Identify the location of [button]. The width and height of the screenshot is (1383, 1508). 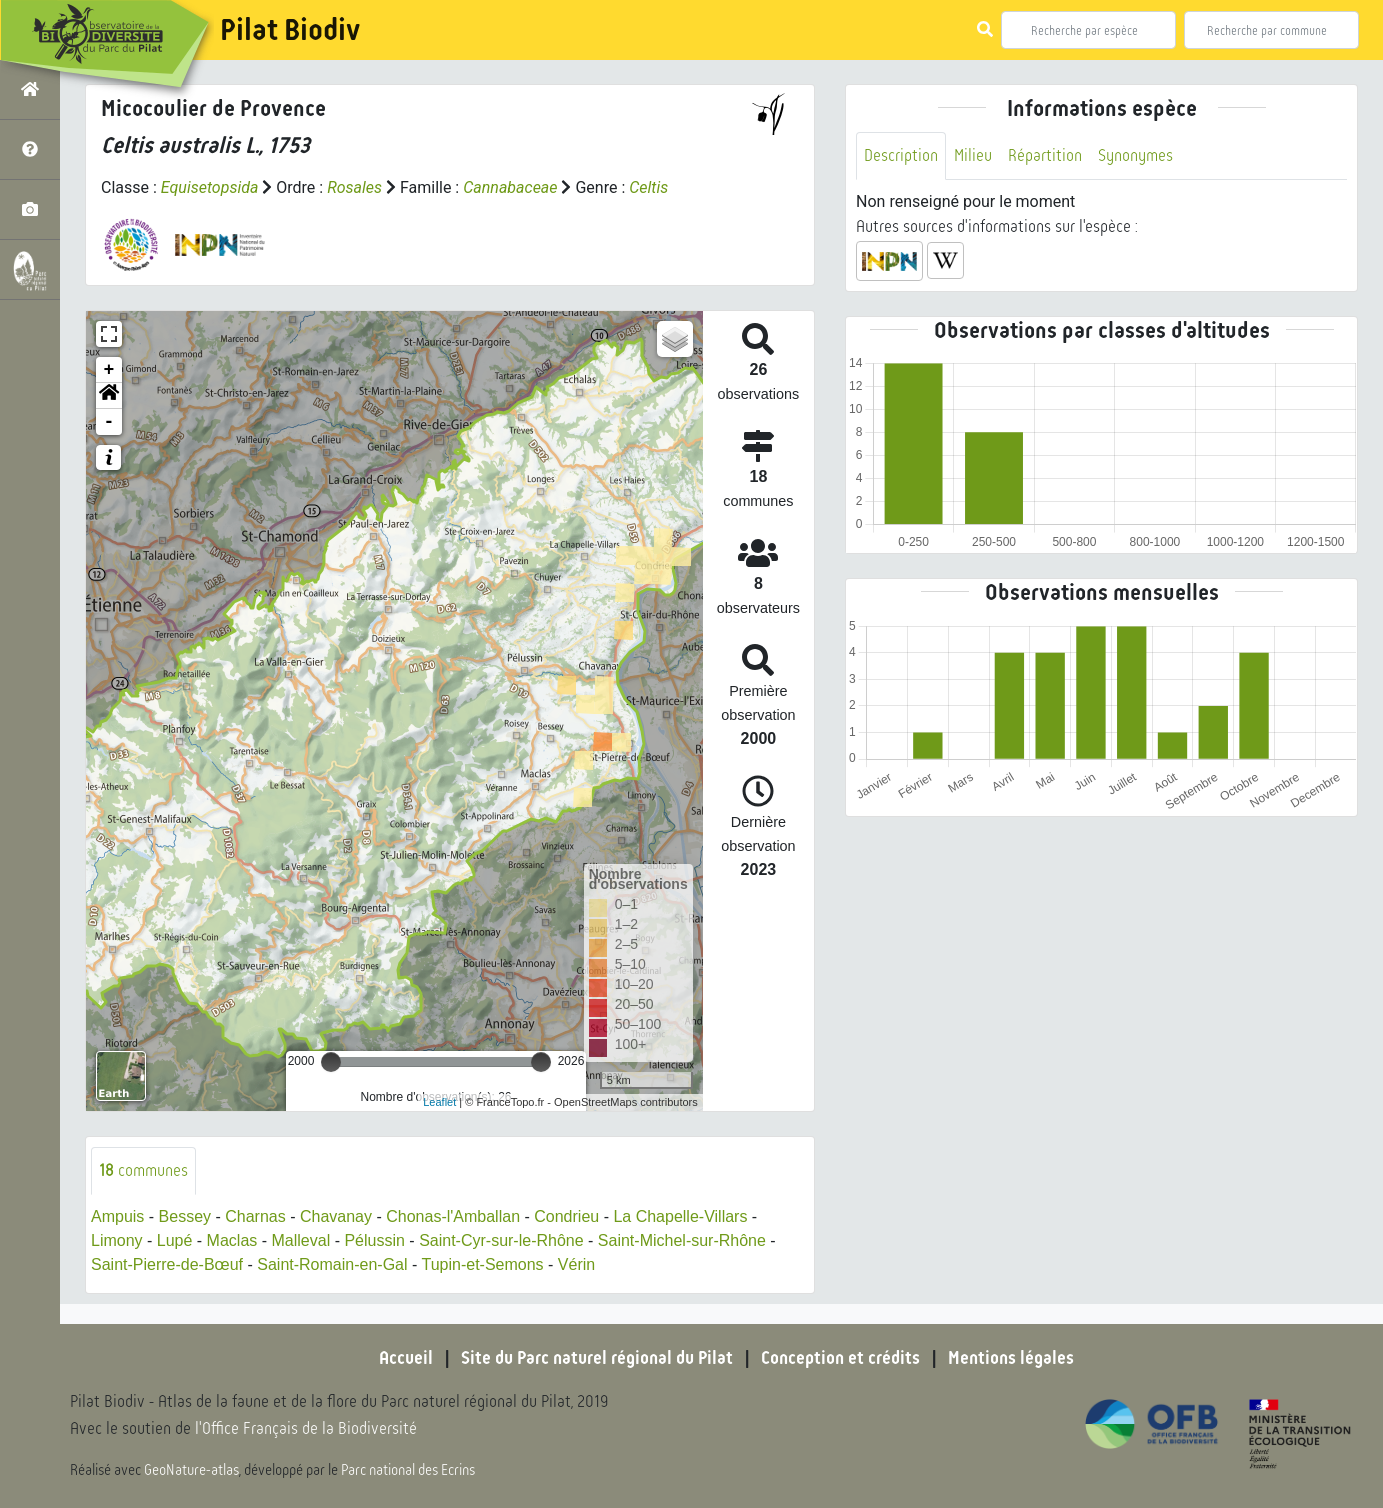
(109, 396).